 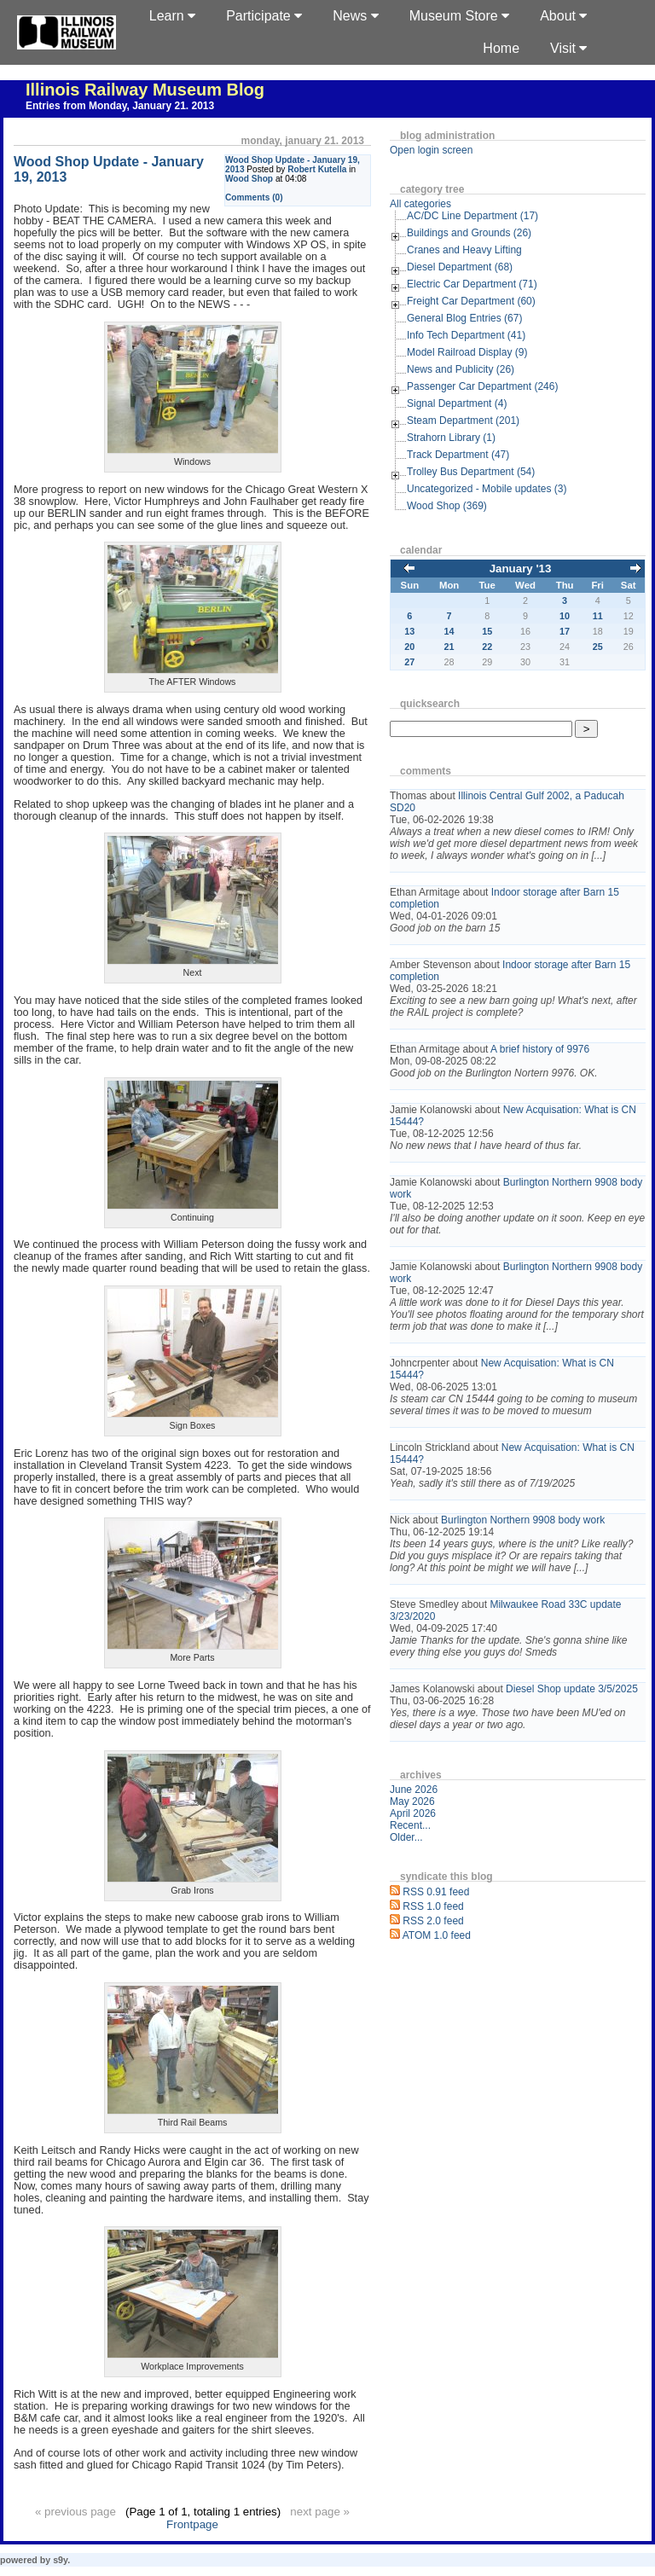 I want to click on 17, so click(x=564, y=631).